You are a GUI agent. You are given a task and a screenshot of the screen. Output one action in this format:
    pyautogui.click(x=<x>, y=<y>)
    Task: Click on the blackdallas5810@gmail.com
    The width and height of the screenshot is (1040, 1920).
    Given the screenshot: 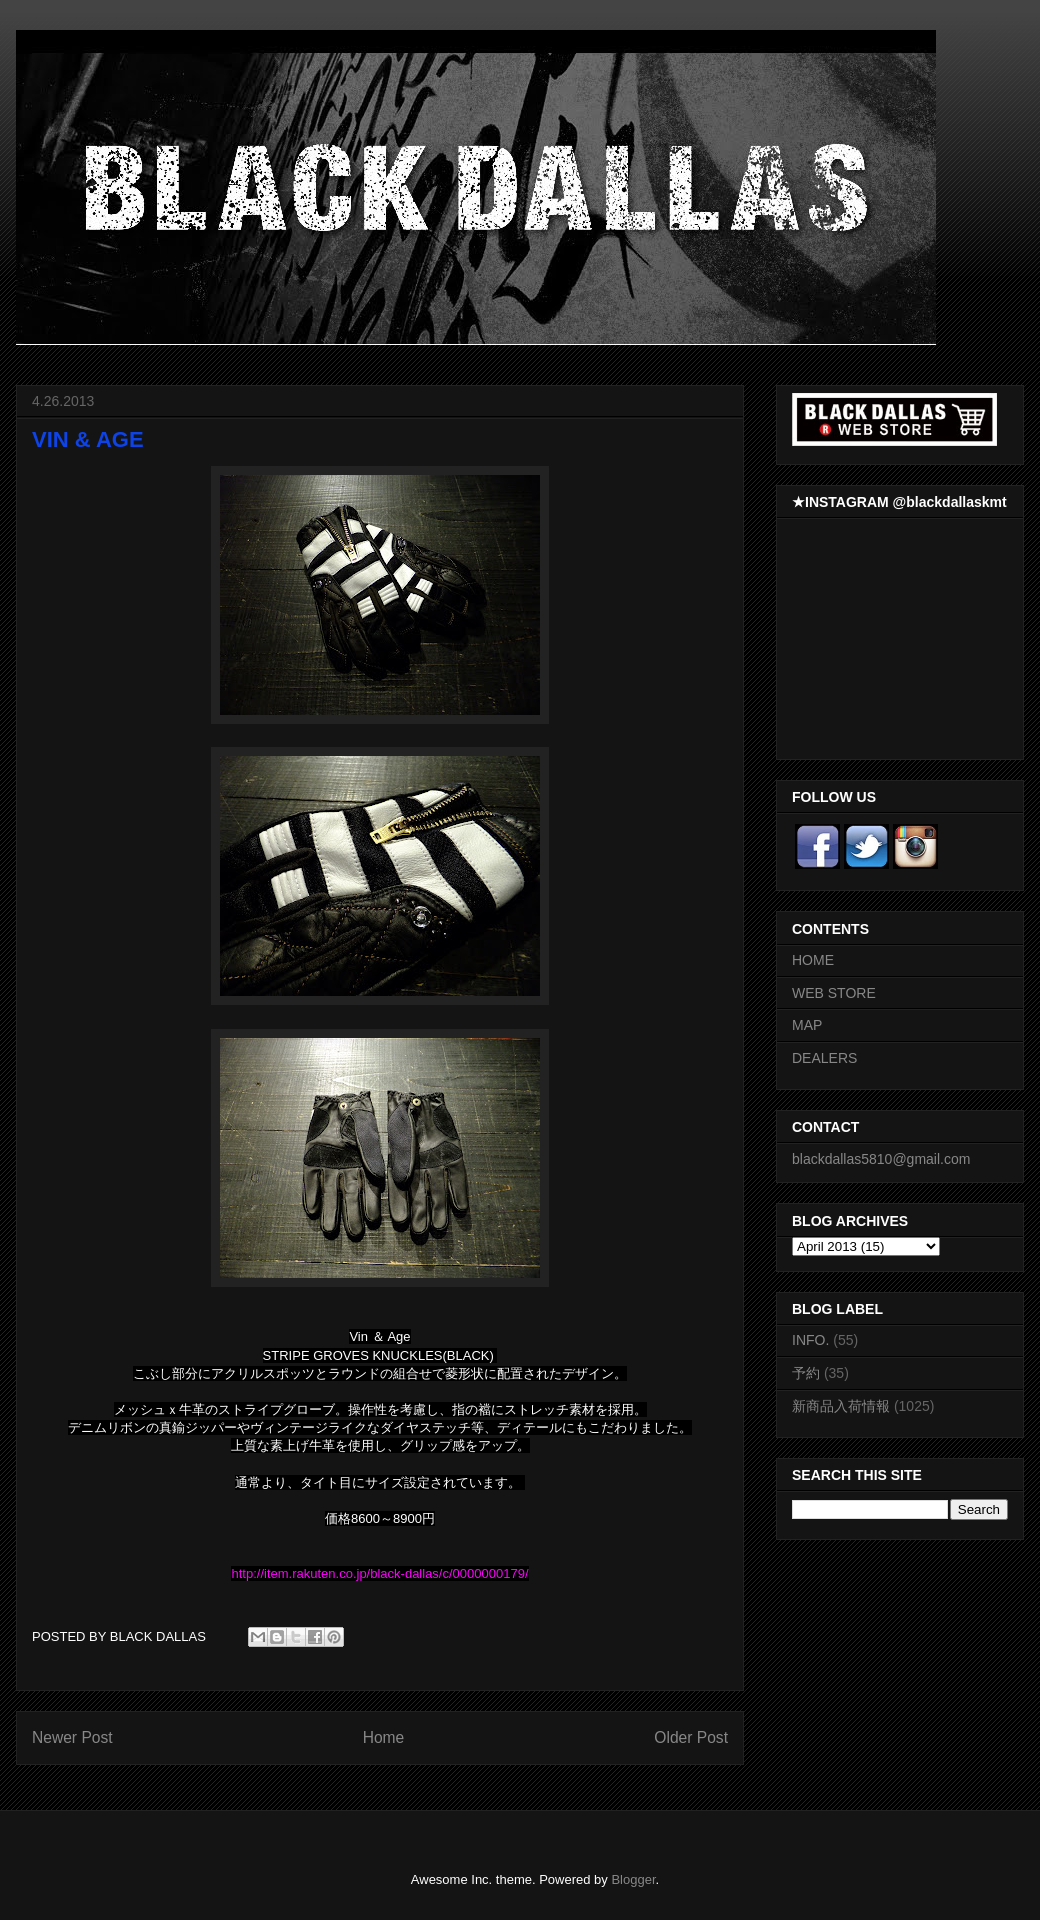 What is the action you would take?
    pyautogui.click(x=881, y=1159)
    